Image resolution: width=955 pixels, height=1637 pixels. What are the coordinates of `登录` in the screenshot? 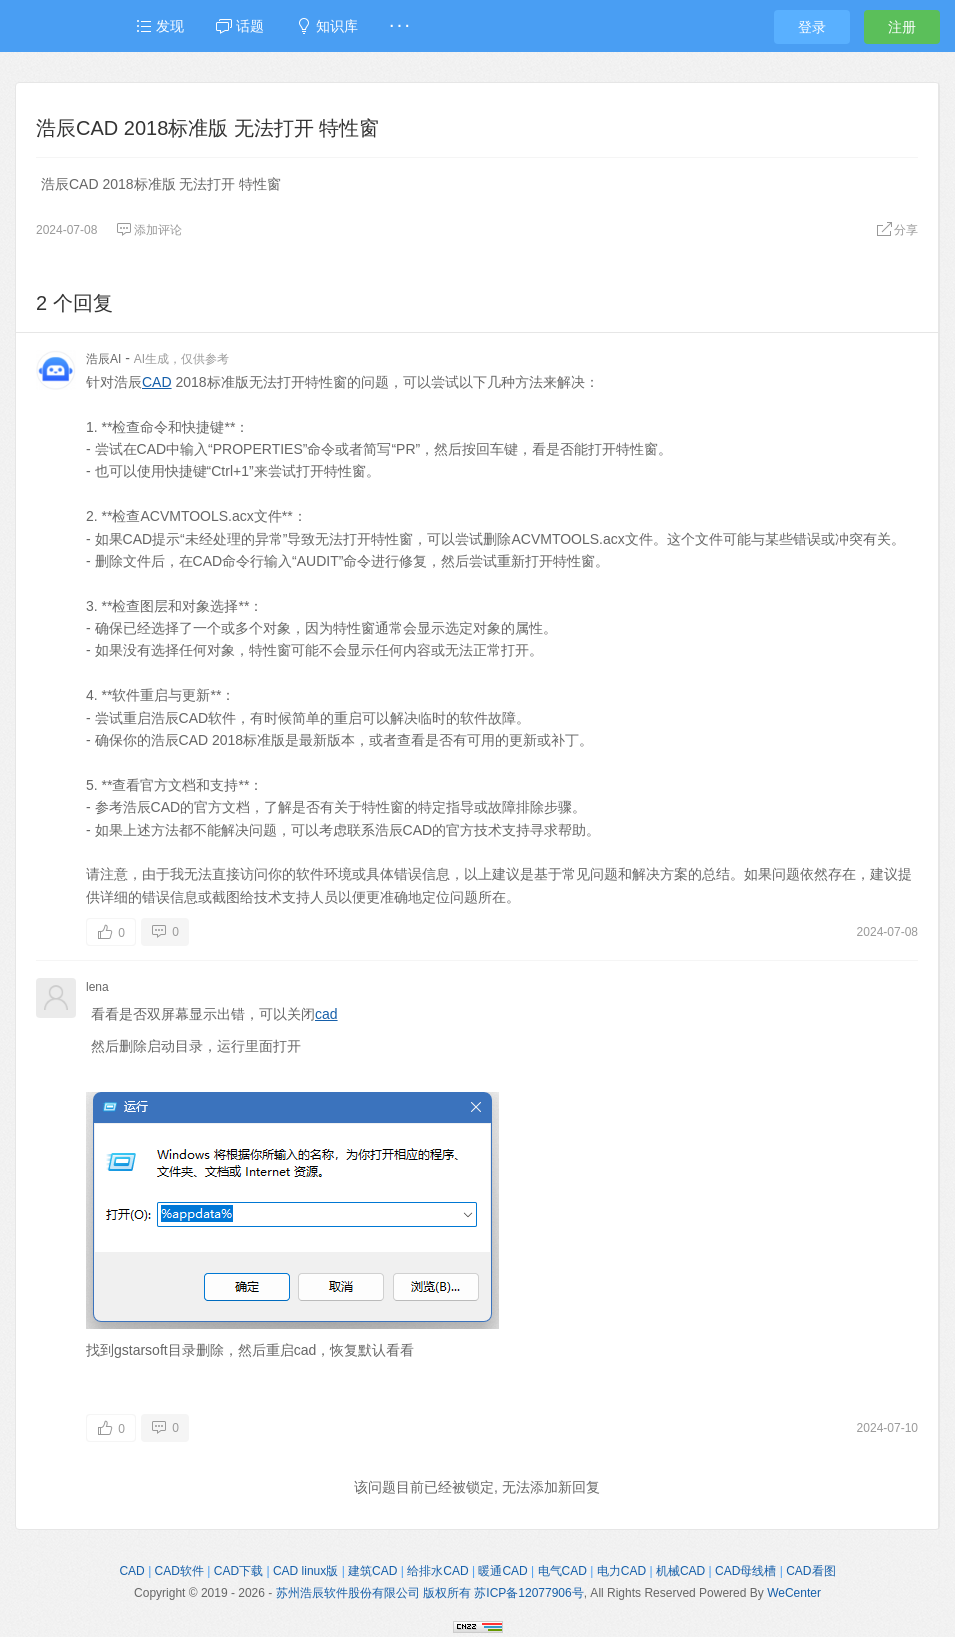 It's located at (812, 27).